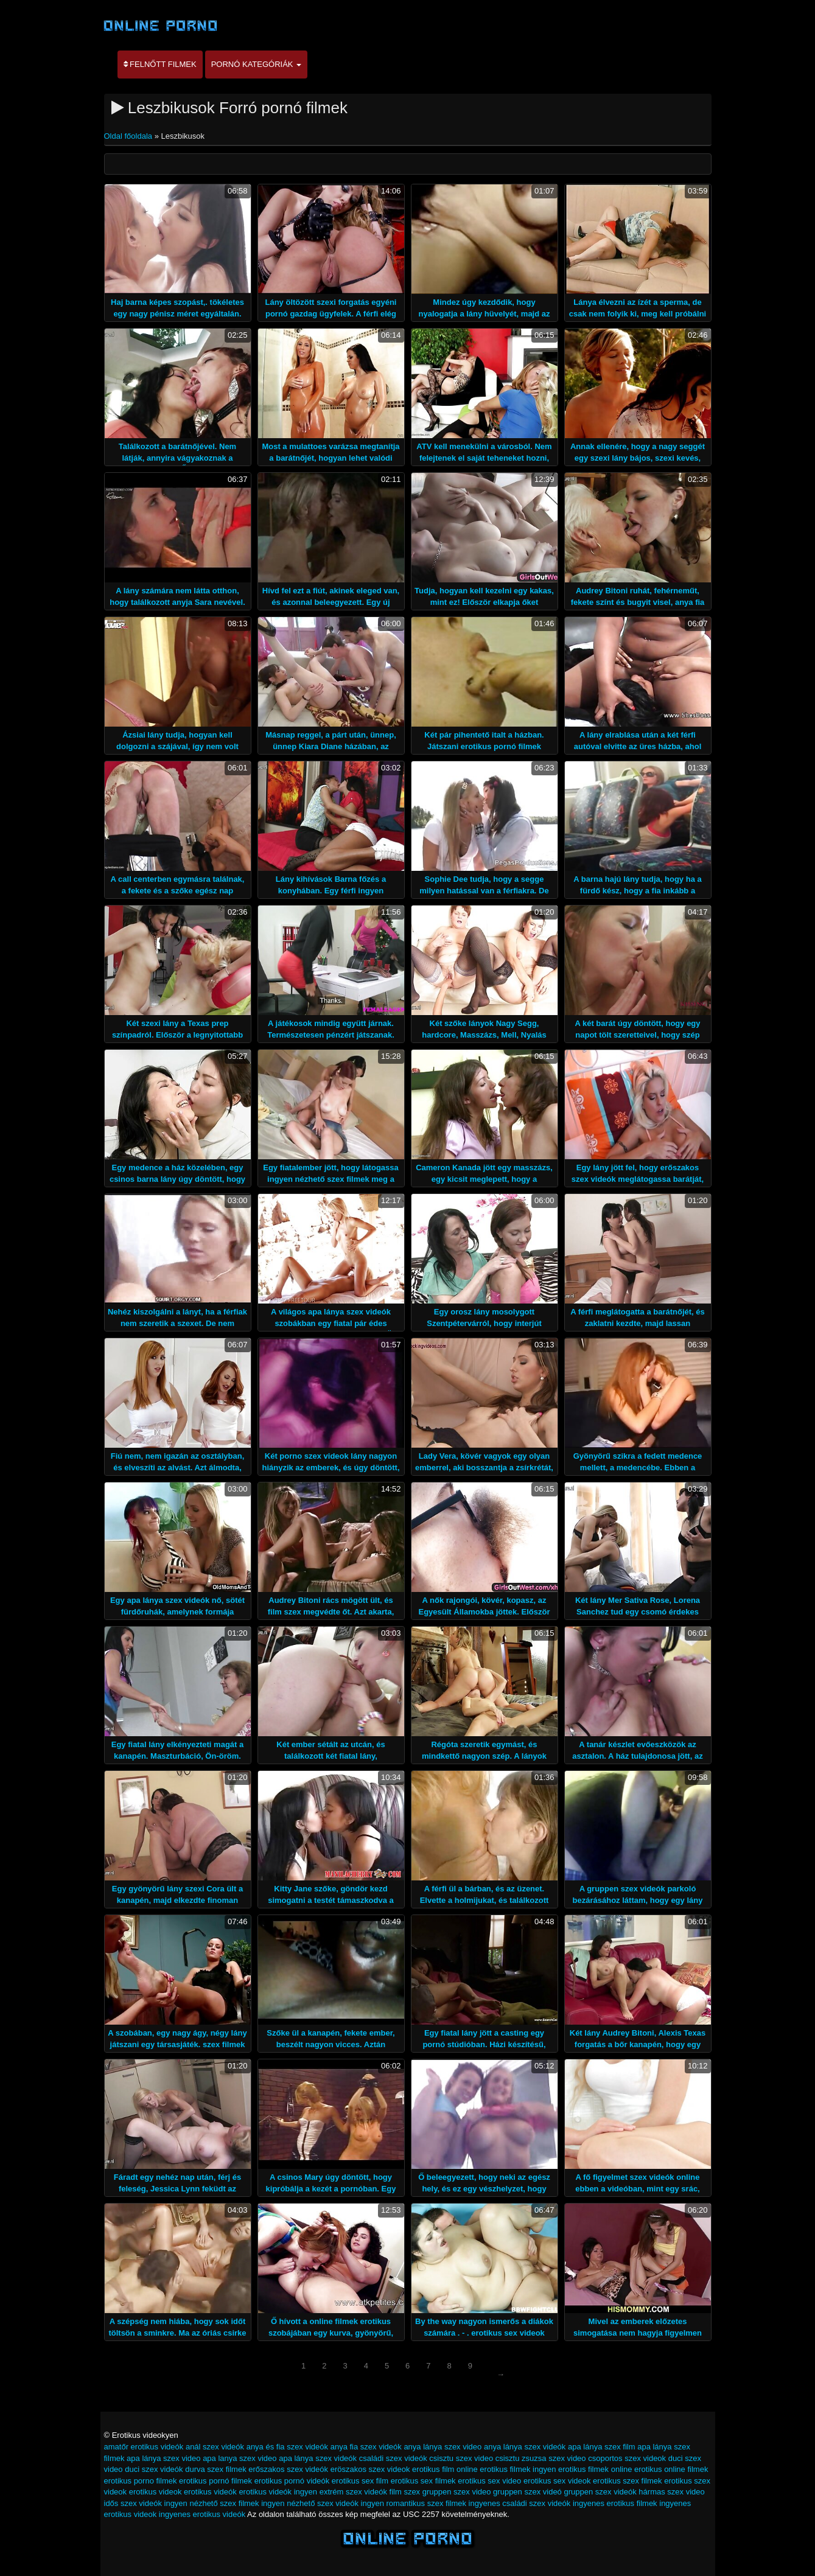  Describe the element at coordinates (155, 2491) in the screenshot. I see `erotikus videok` at that location.